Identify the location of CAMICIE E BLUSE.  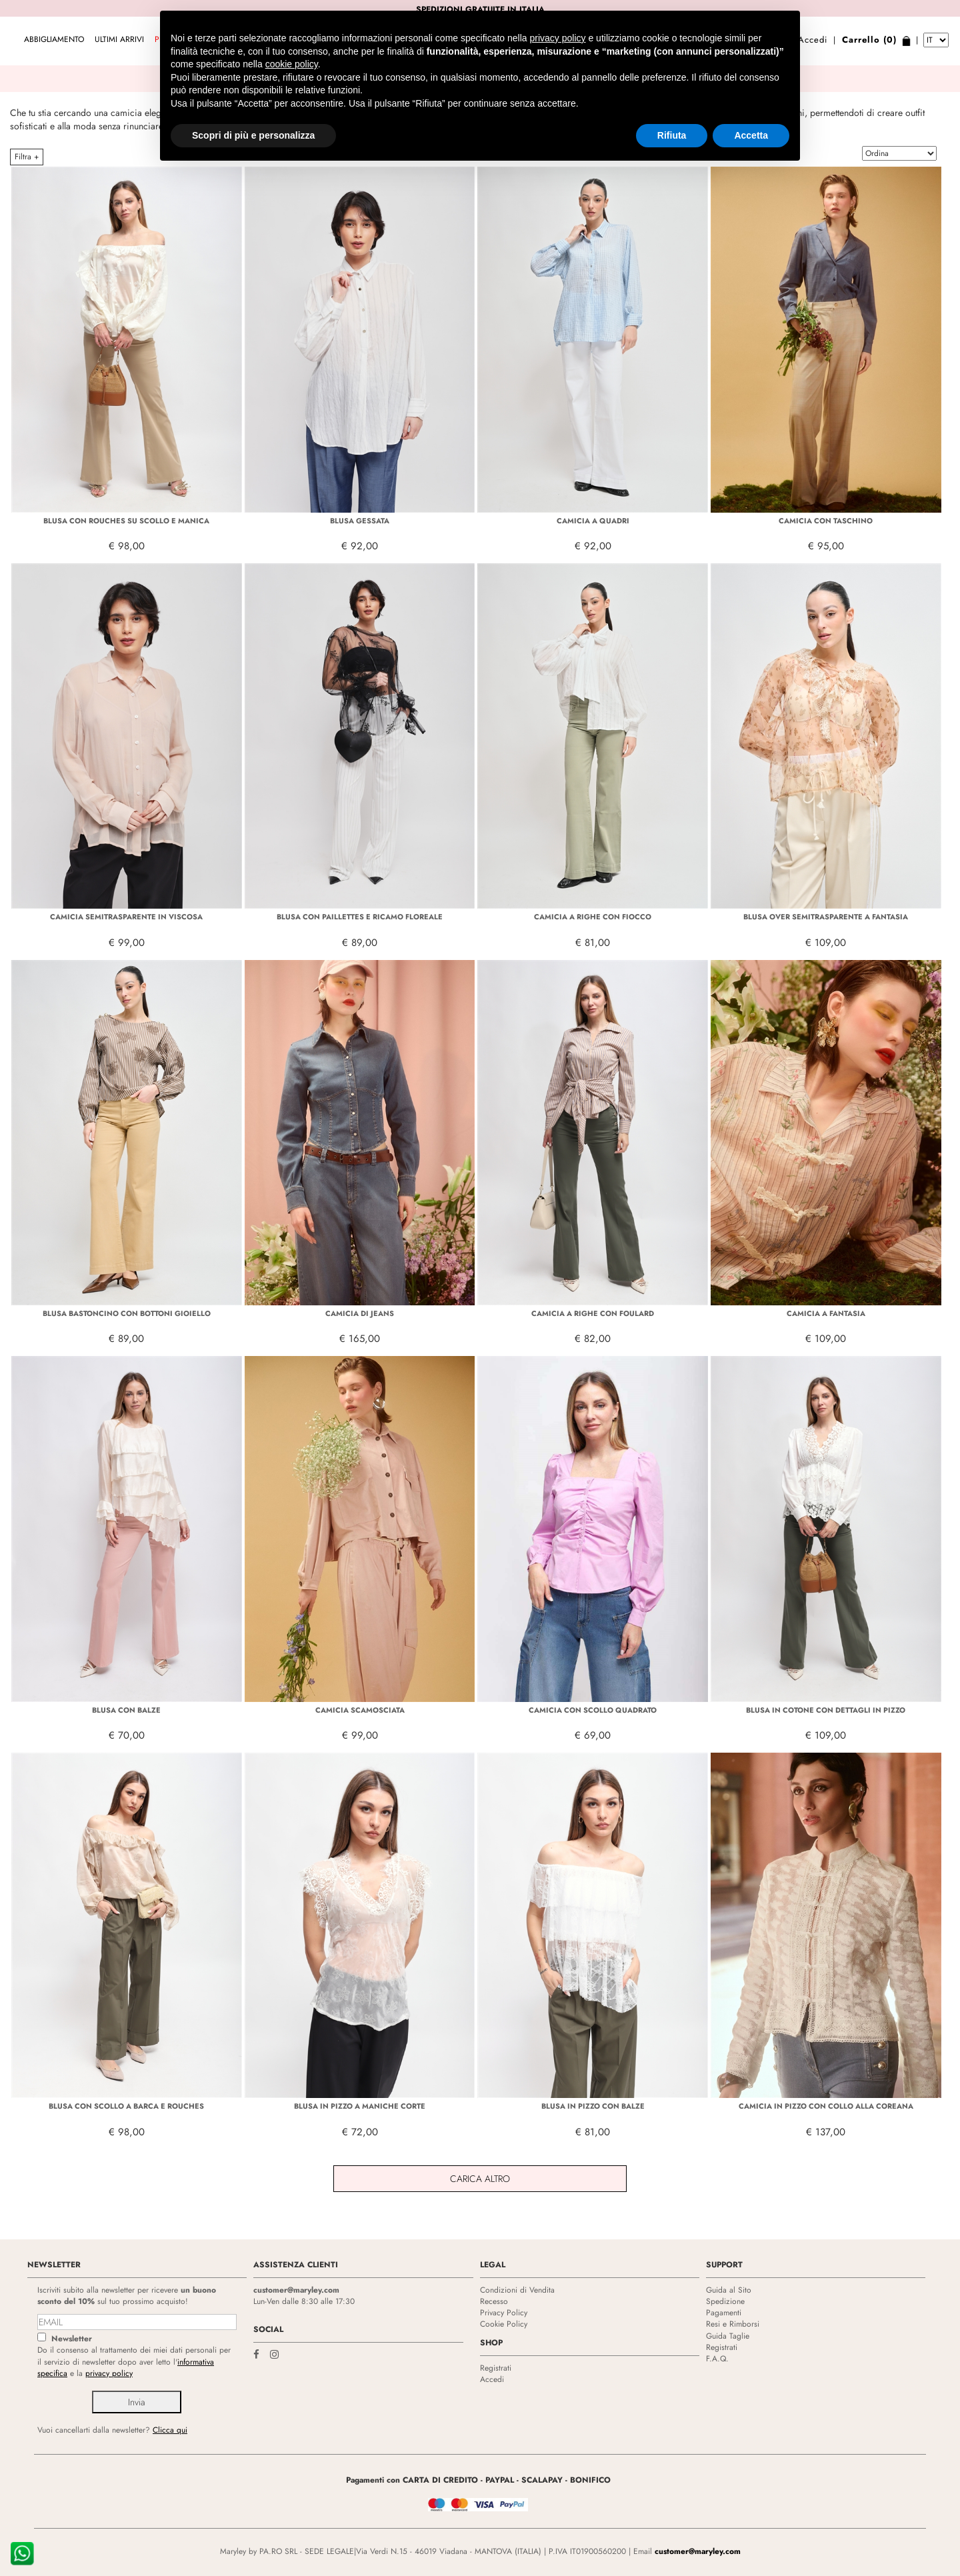
(533, 157).